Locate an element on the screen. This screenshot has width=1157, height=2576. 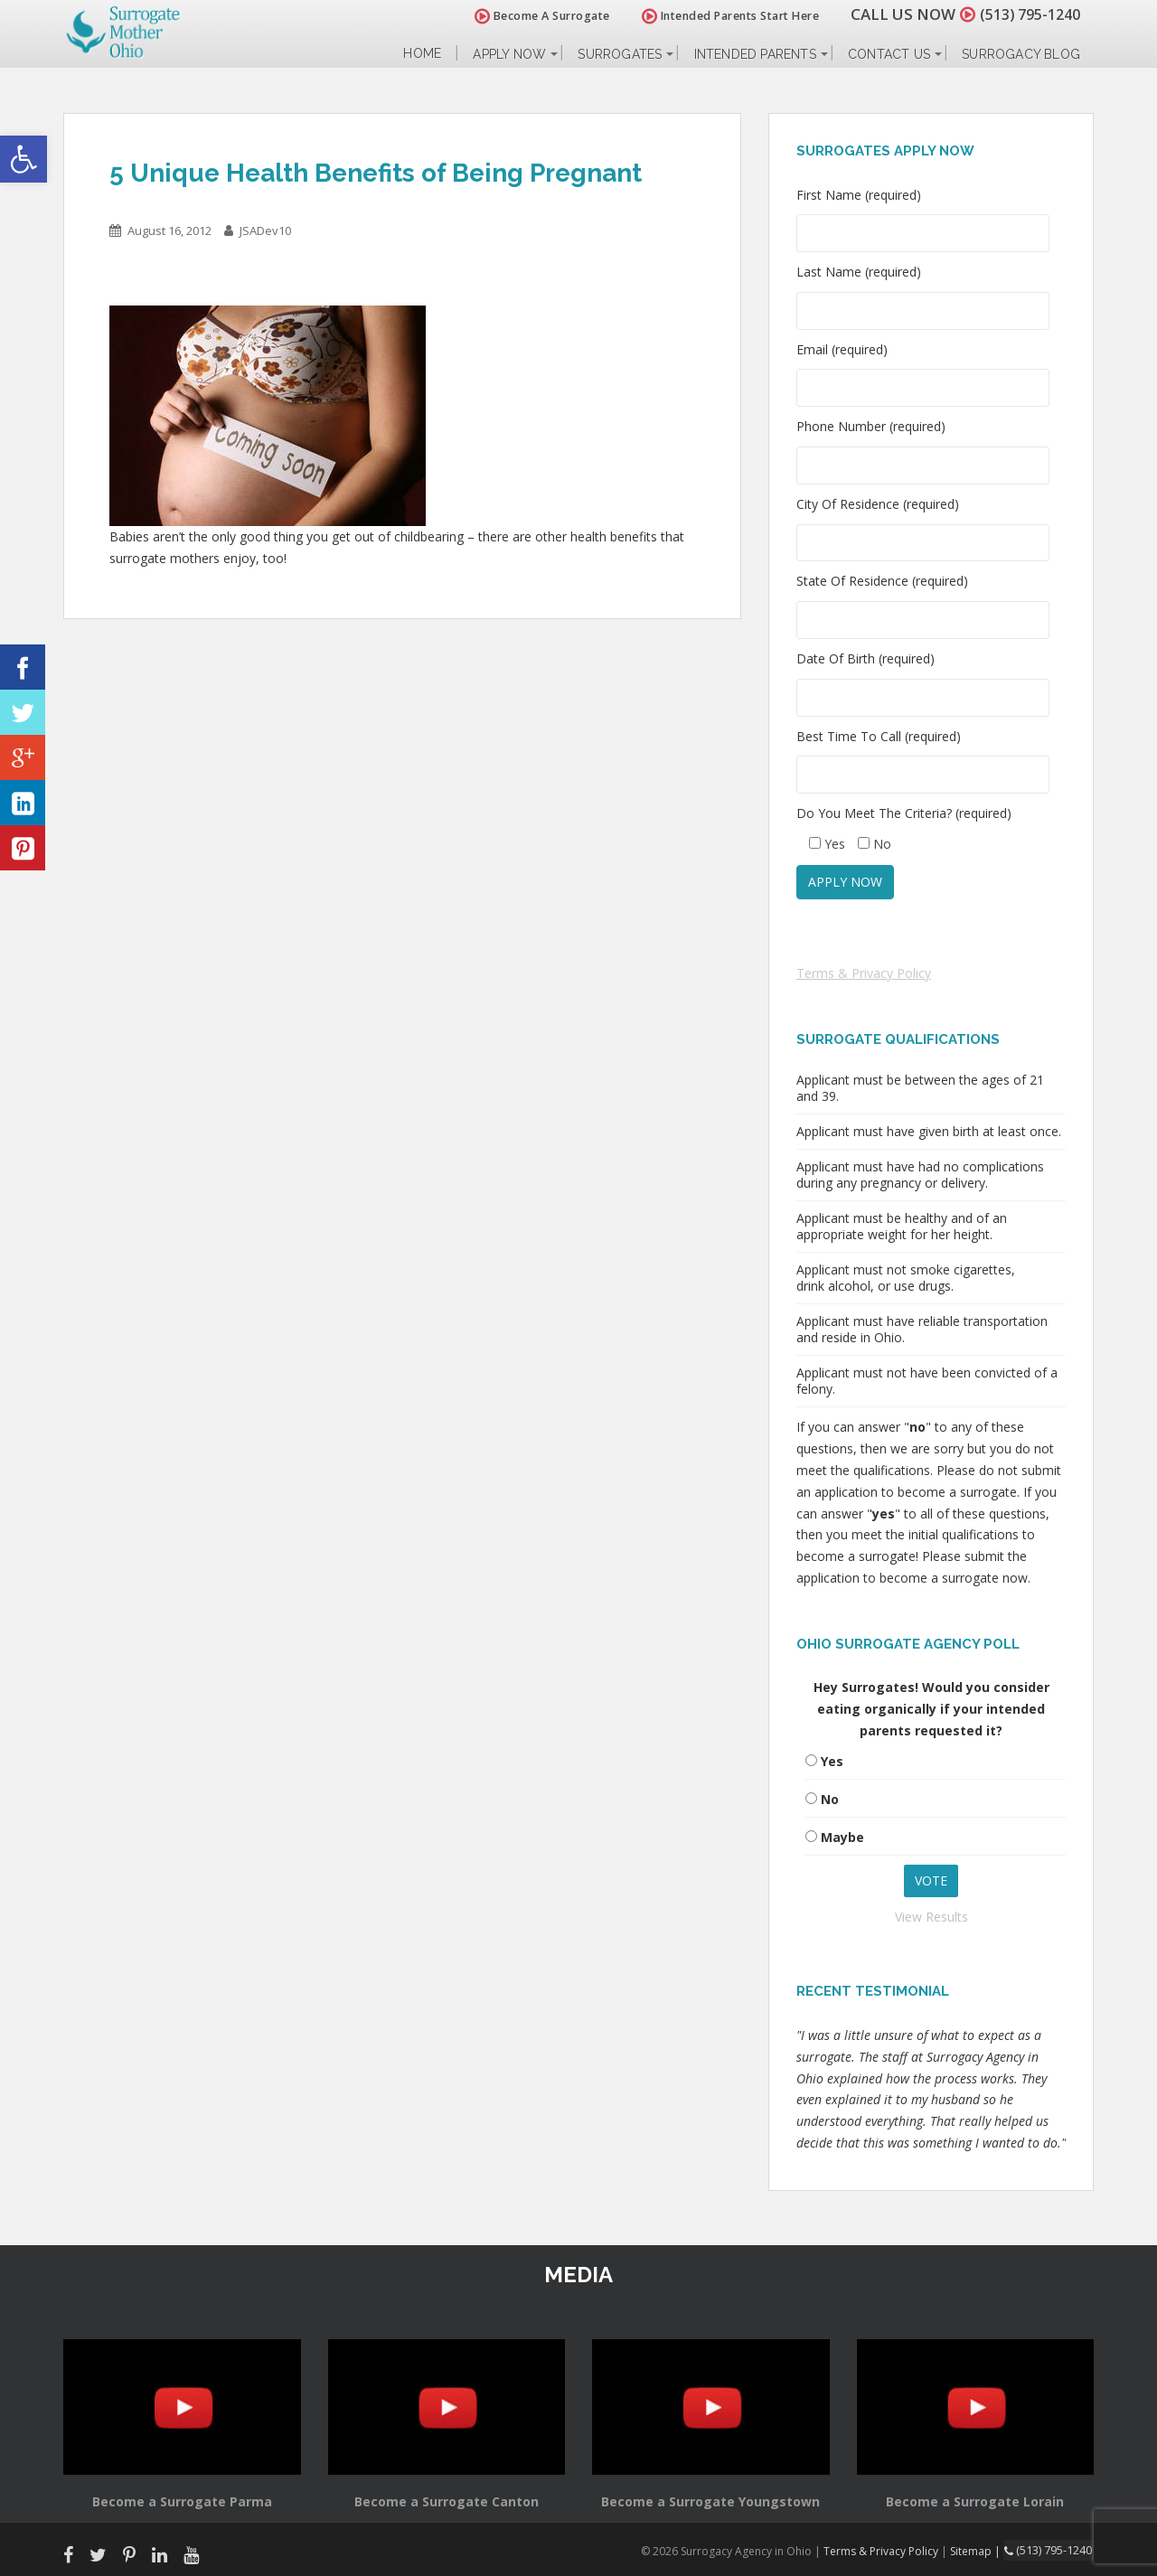
Terms & Privacy Policy is located at coordinates (863, 973).